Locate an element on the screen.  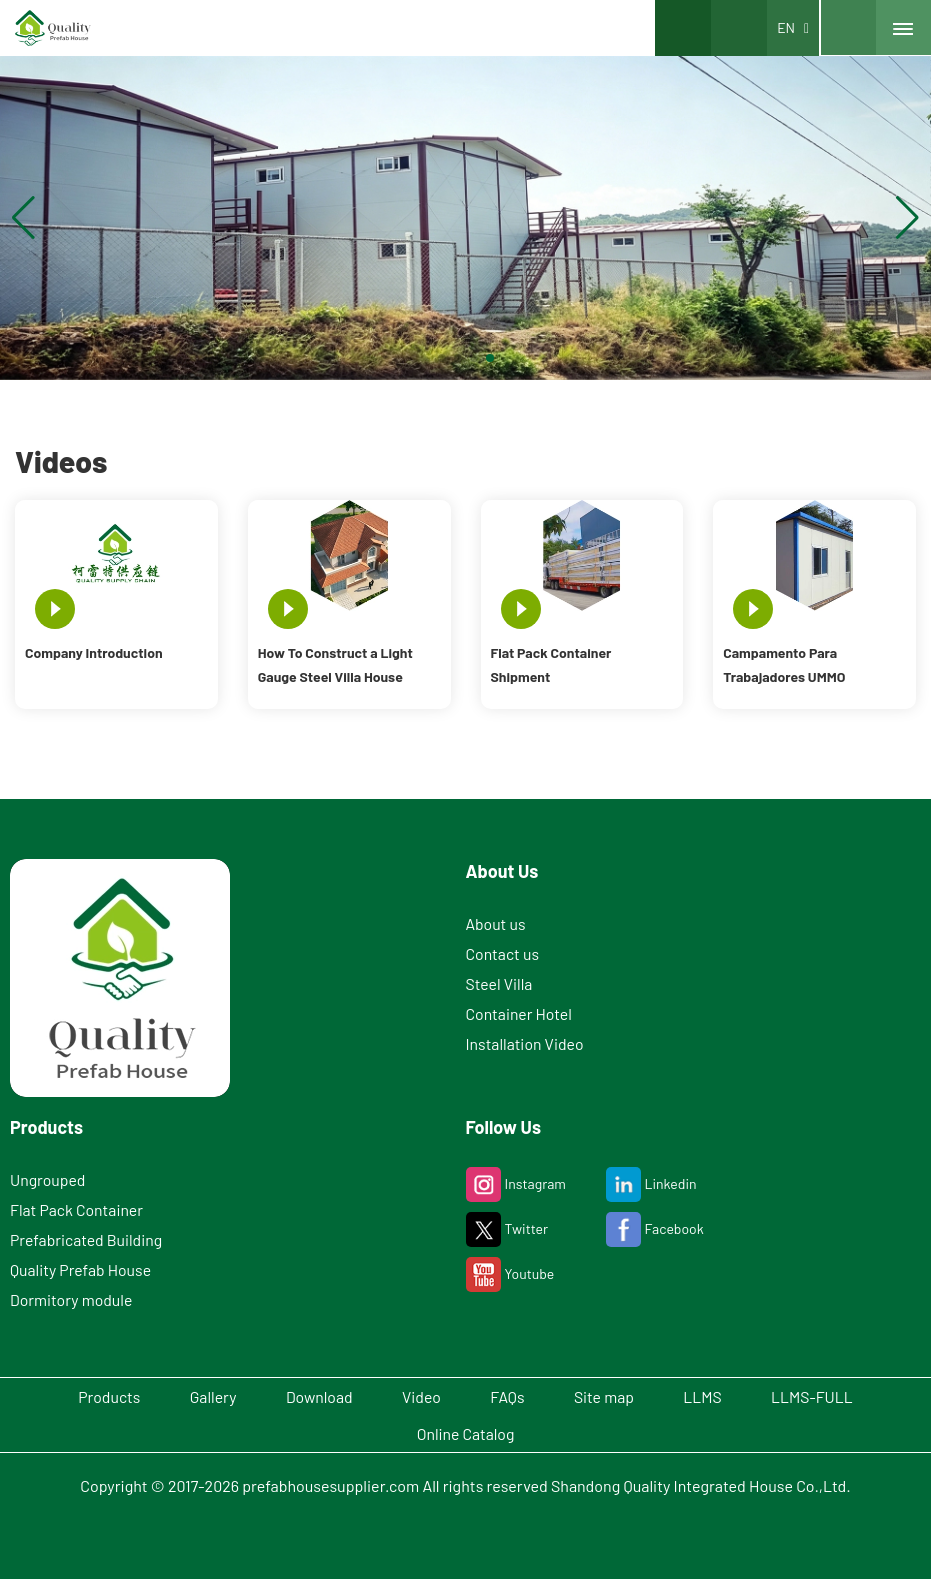
Quality Prefab House is located at coordinates (81, 1269).